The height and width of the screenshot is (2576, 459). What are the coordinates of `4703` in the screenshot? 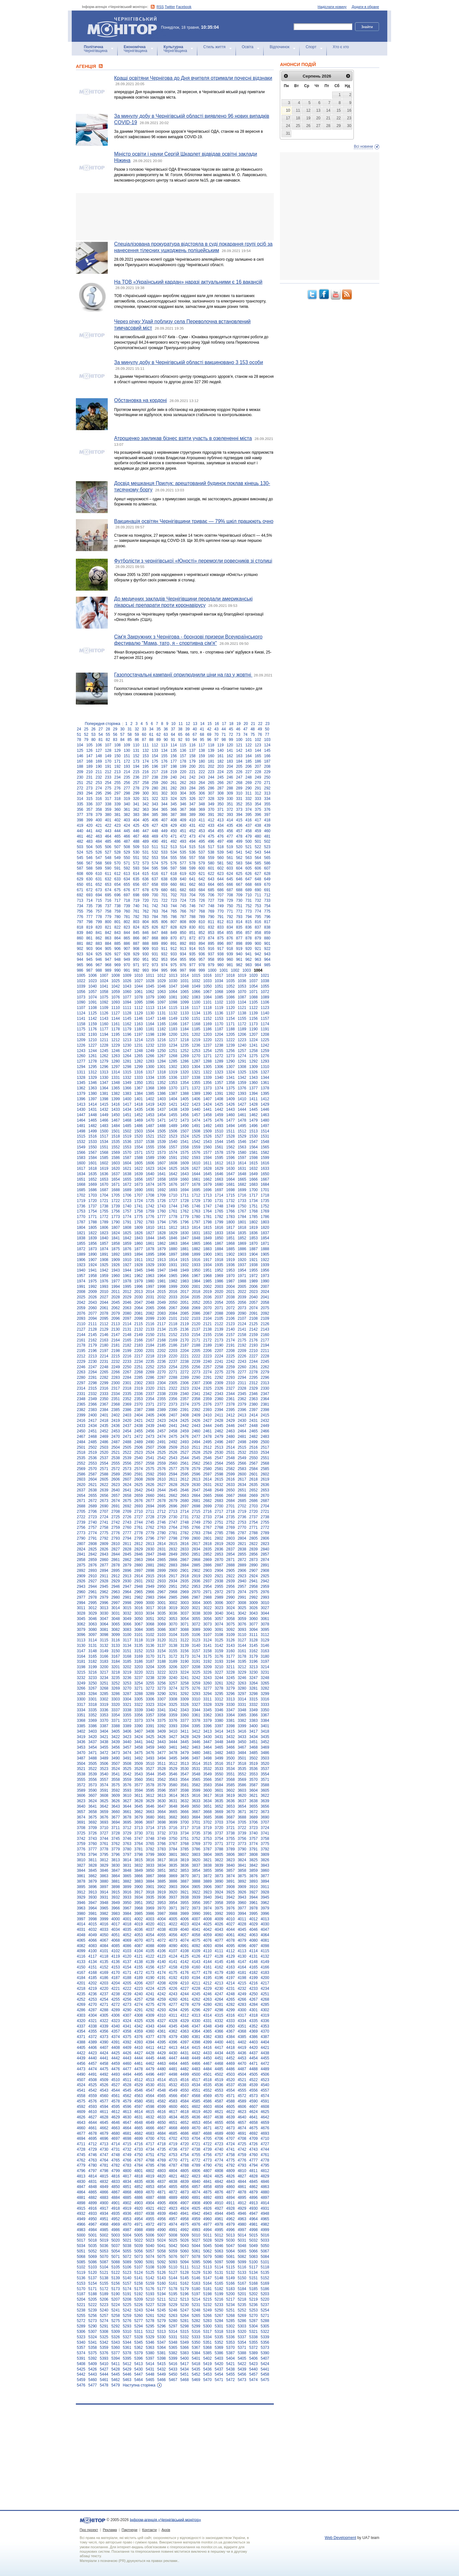 It's located at (184, 2138).